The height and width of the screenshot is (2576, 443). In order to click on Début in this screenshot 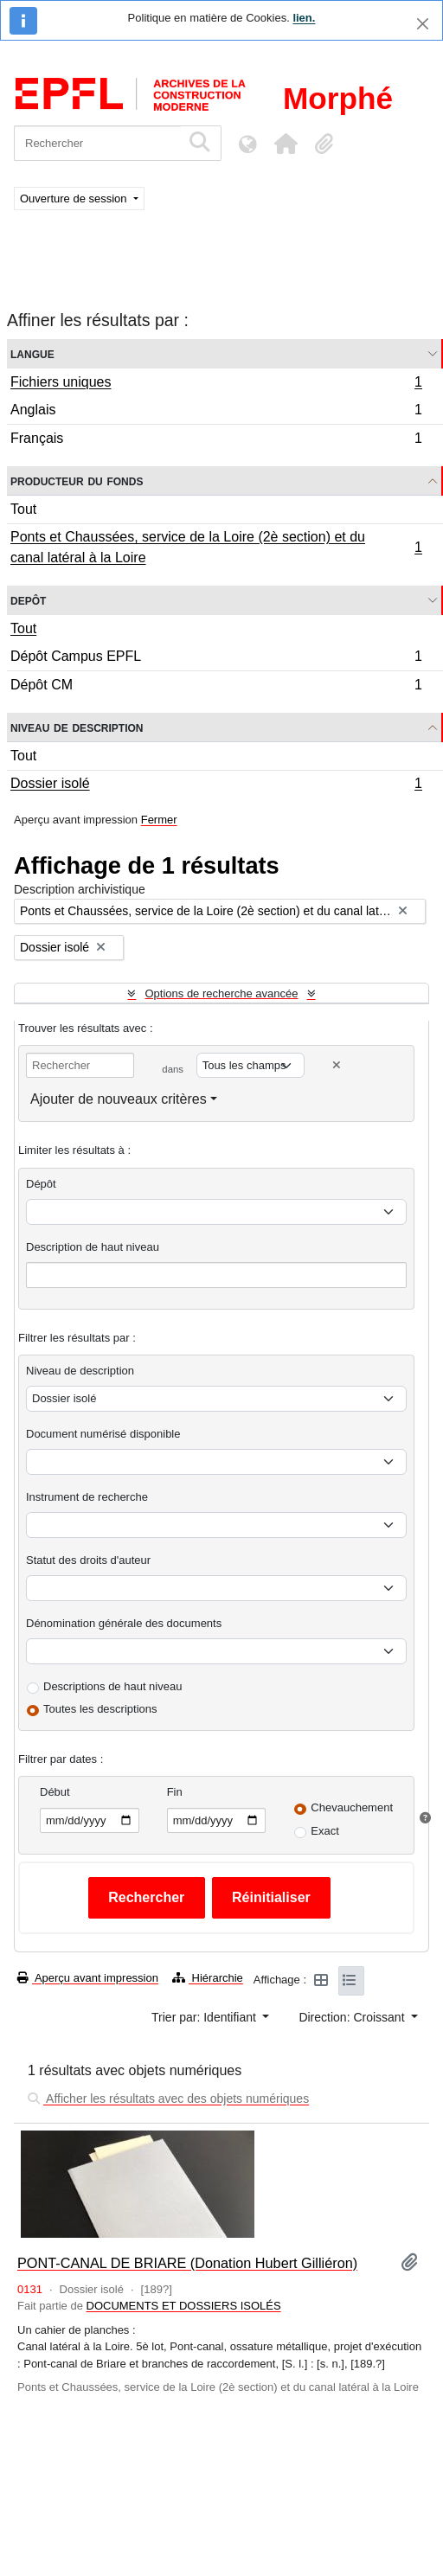, I will do `click(55, 1791)`.